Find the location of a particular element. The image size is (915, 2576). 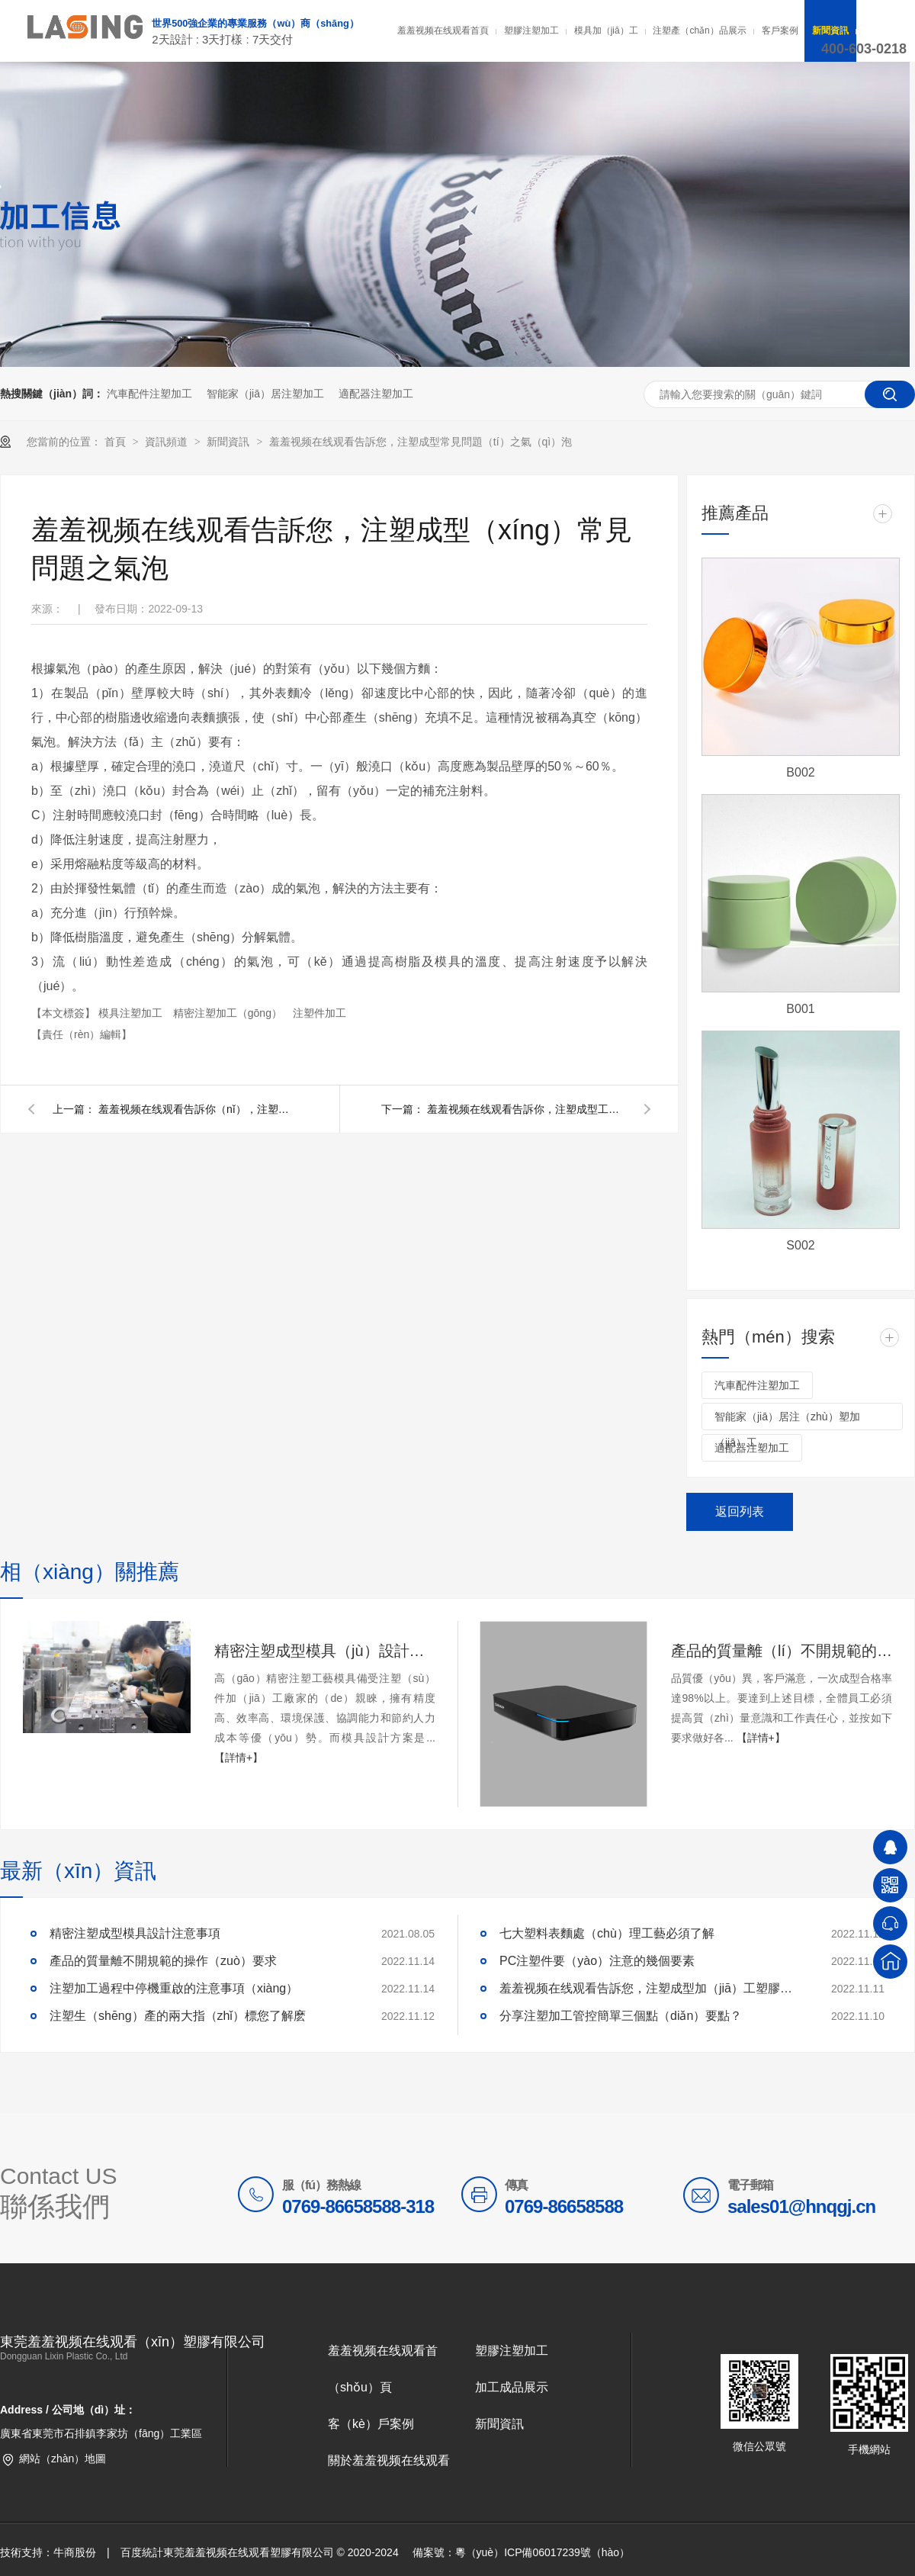

汽車配件注塑加工 is located at coordinates (149, 394).